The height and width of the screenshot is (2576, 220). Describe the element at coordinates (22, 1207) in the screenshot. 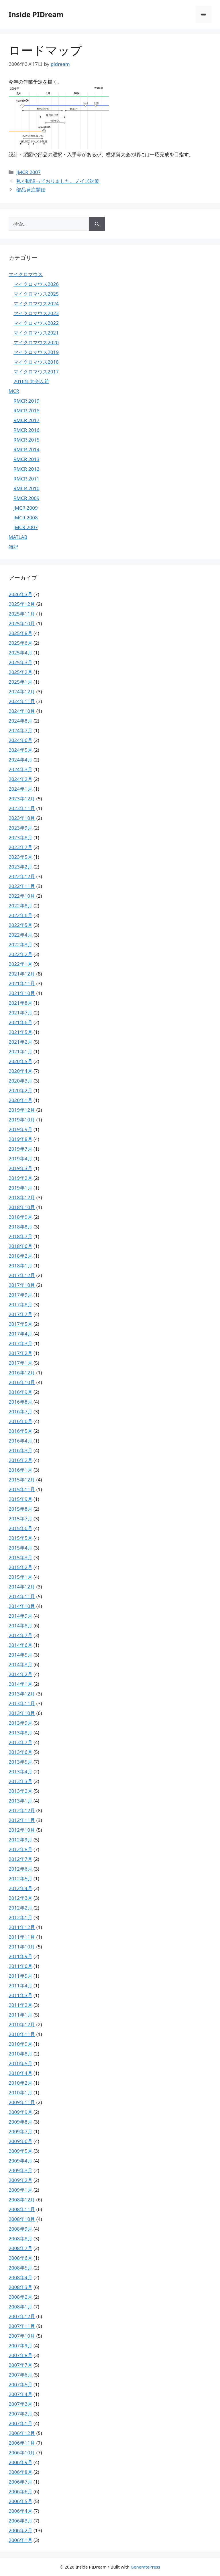

I see `2018年10月` at that location.